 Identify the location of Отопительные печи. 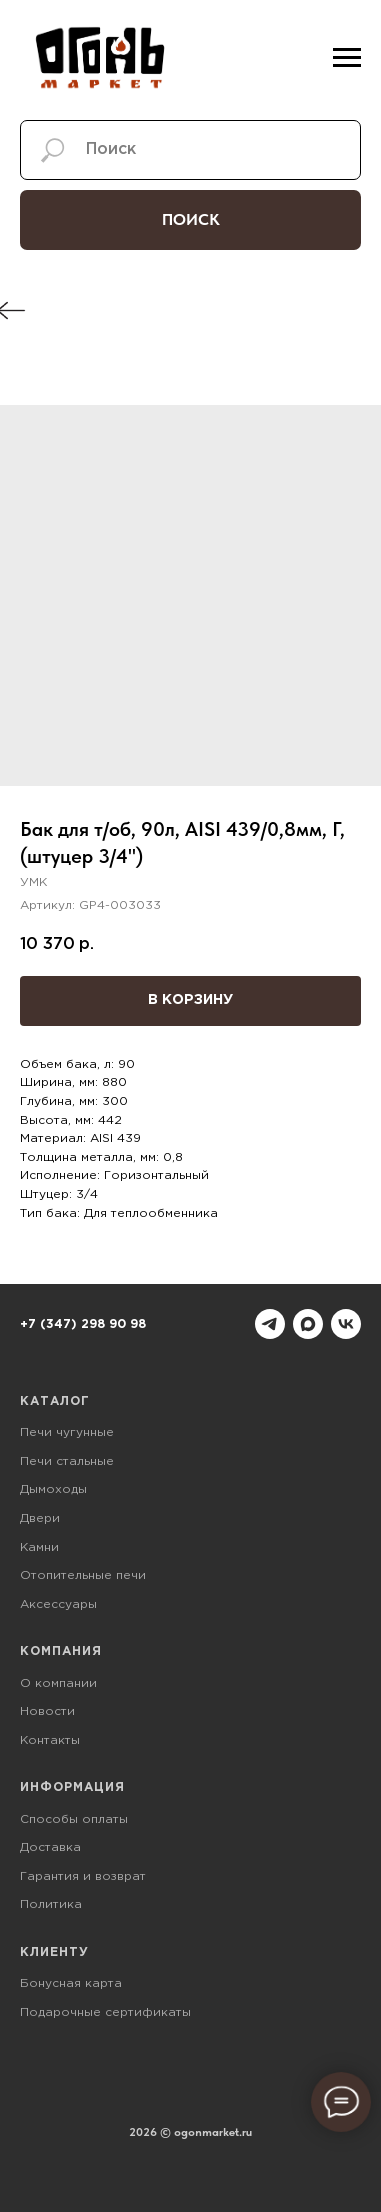
(83, 1575).